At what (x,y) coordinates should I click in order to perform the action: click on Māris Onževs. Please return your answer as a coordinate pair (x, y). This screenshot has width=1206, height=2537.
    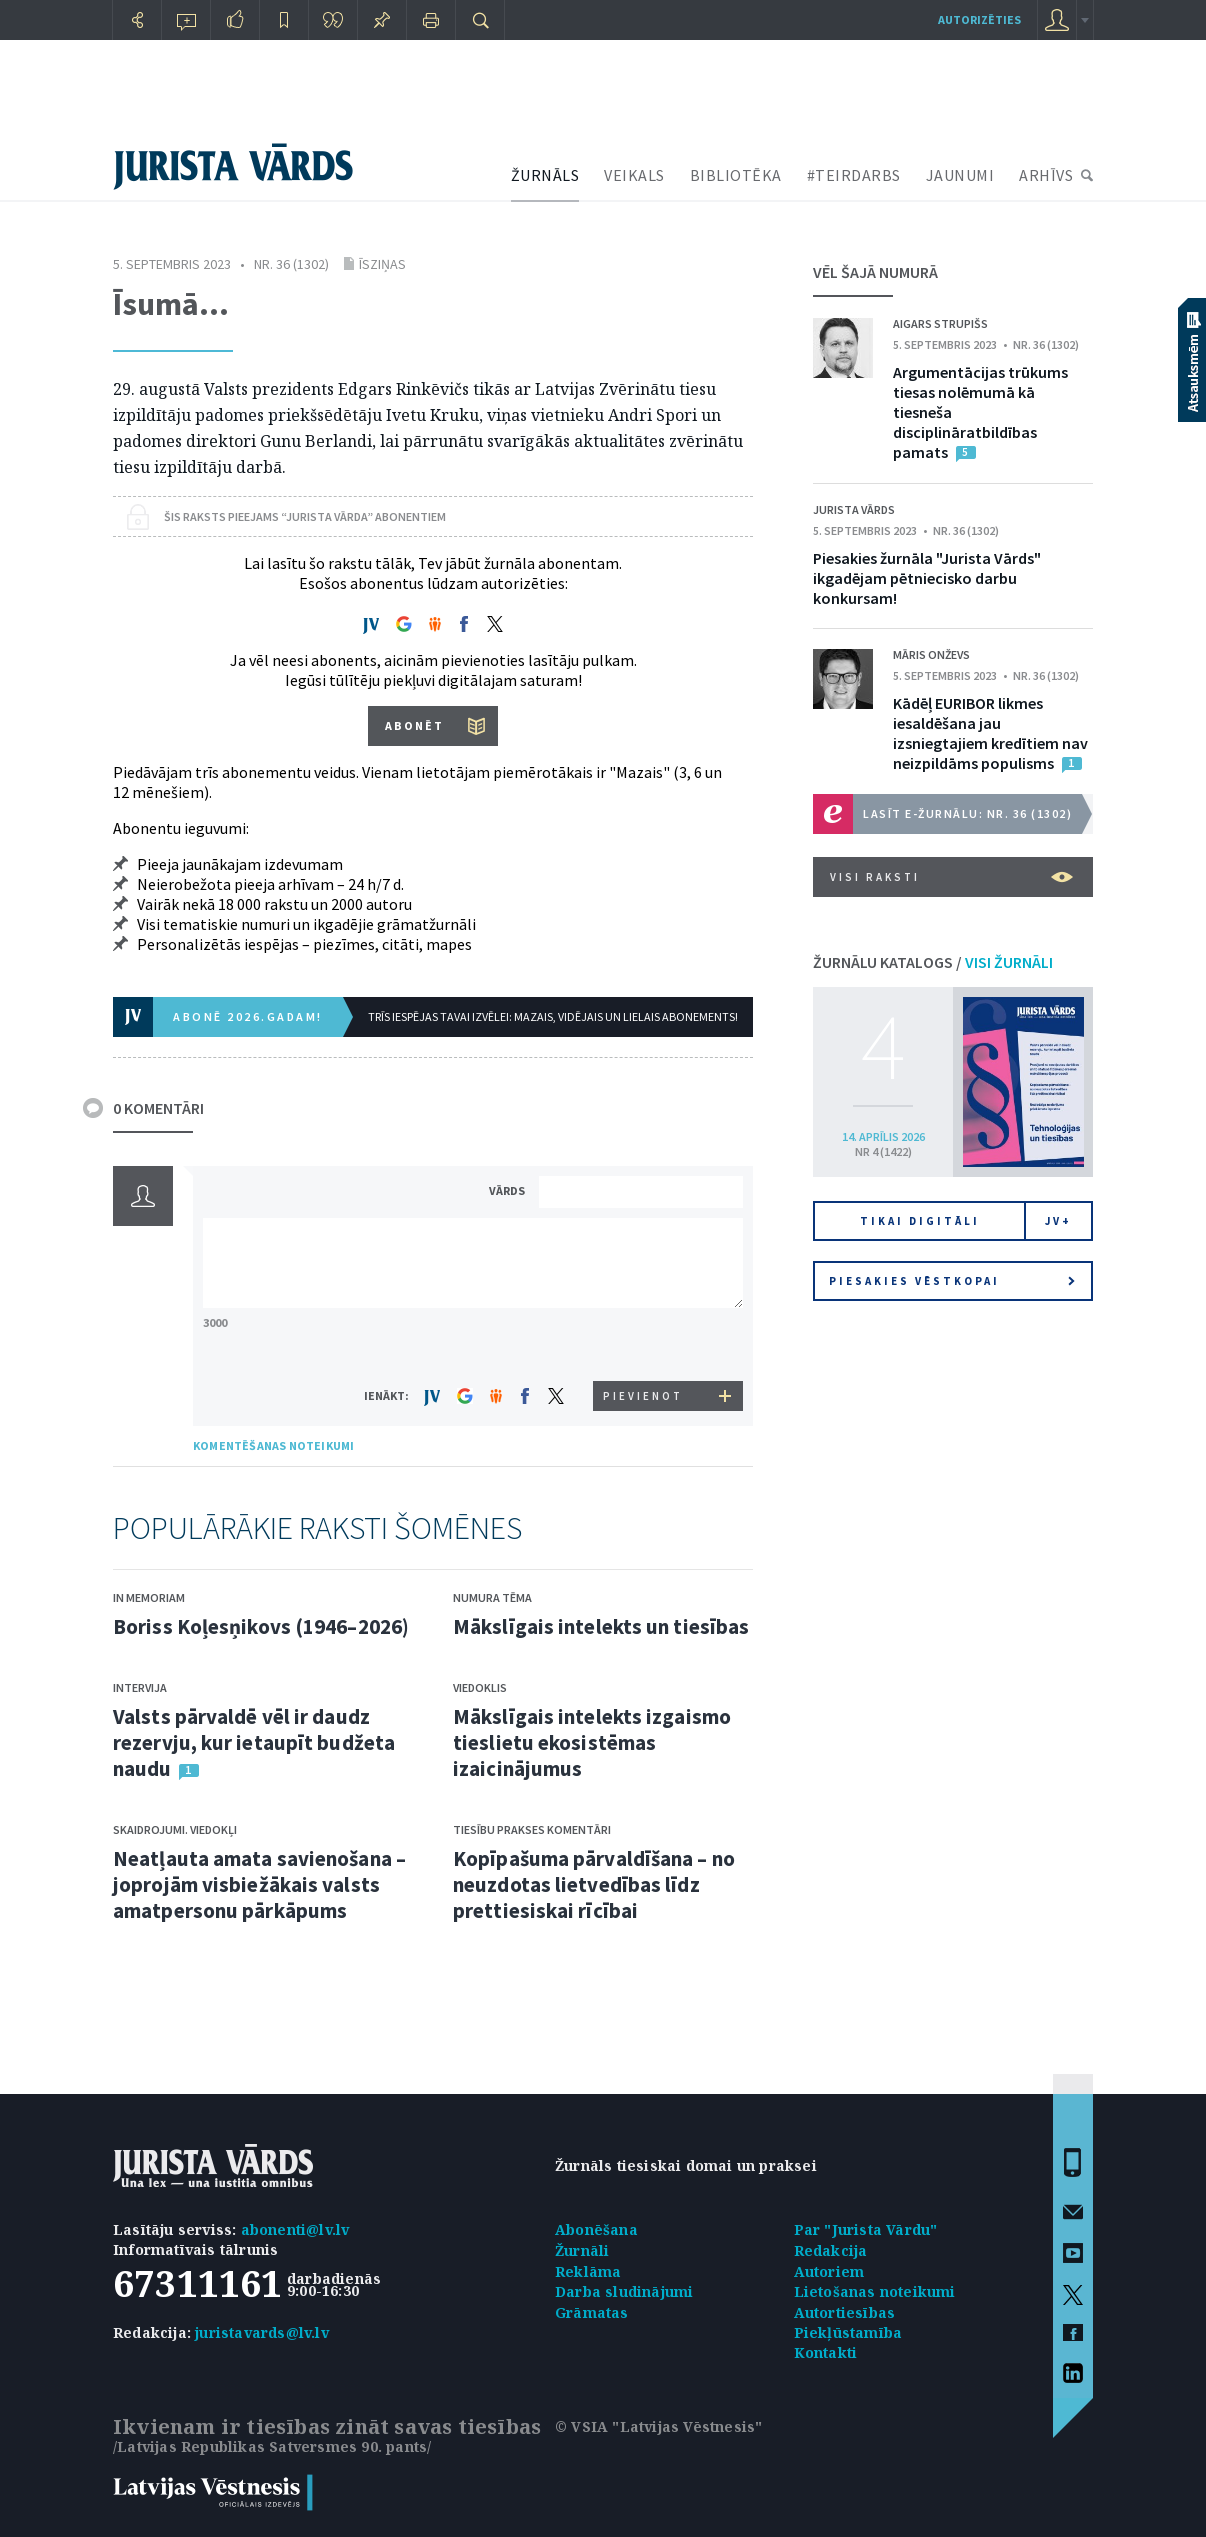
    Looking at the image, I should click on (931, 654).